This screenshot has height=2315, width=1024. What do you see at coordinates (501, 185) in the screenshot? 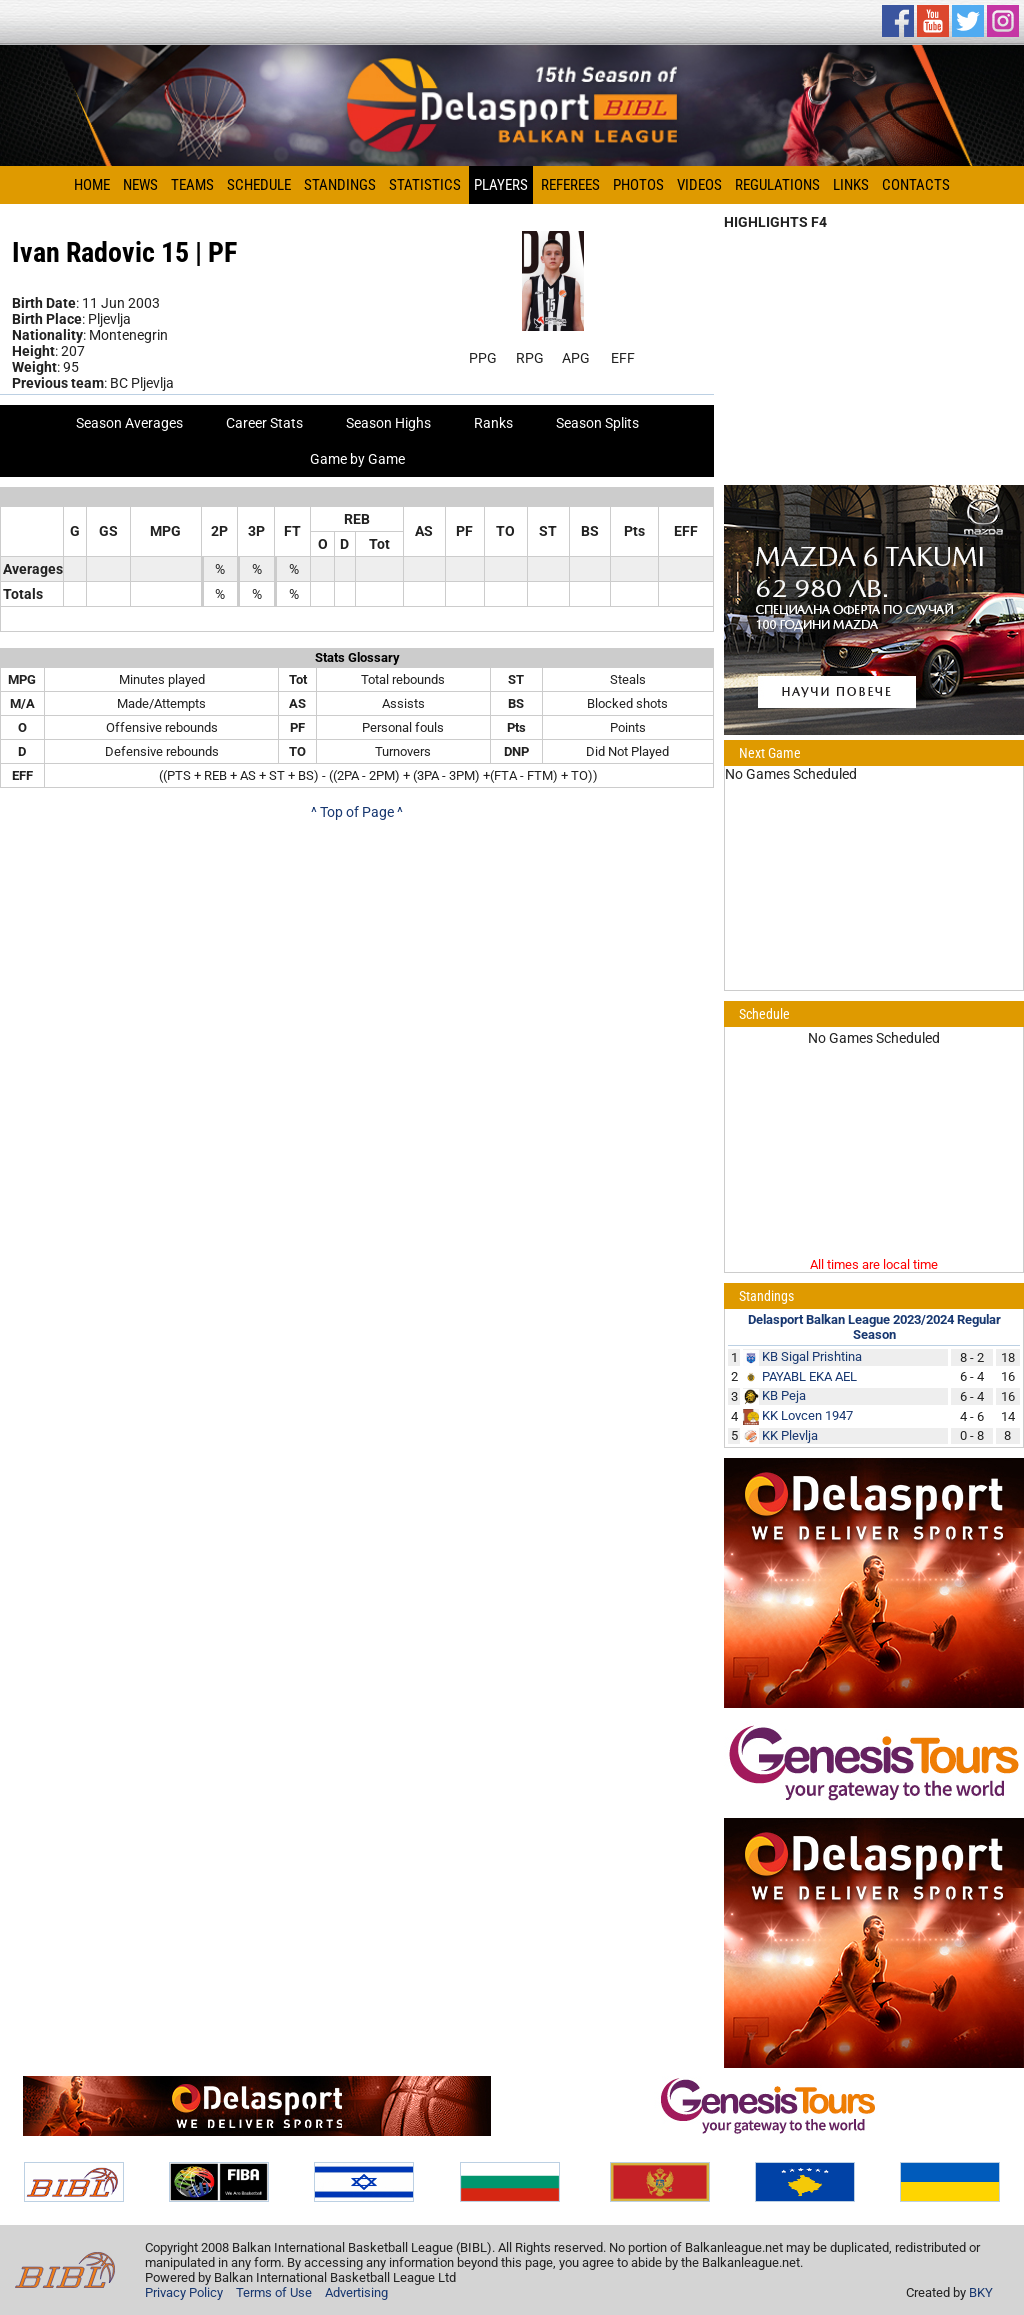
I see `Players` at bounding box center [501, 185].